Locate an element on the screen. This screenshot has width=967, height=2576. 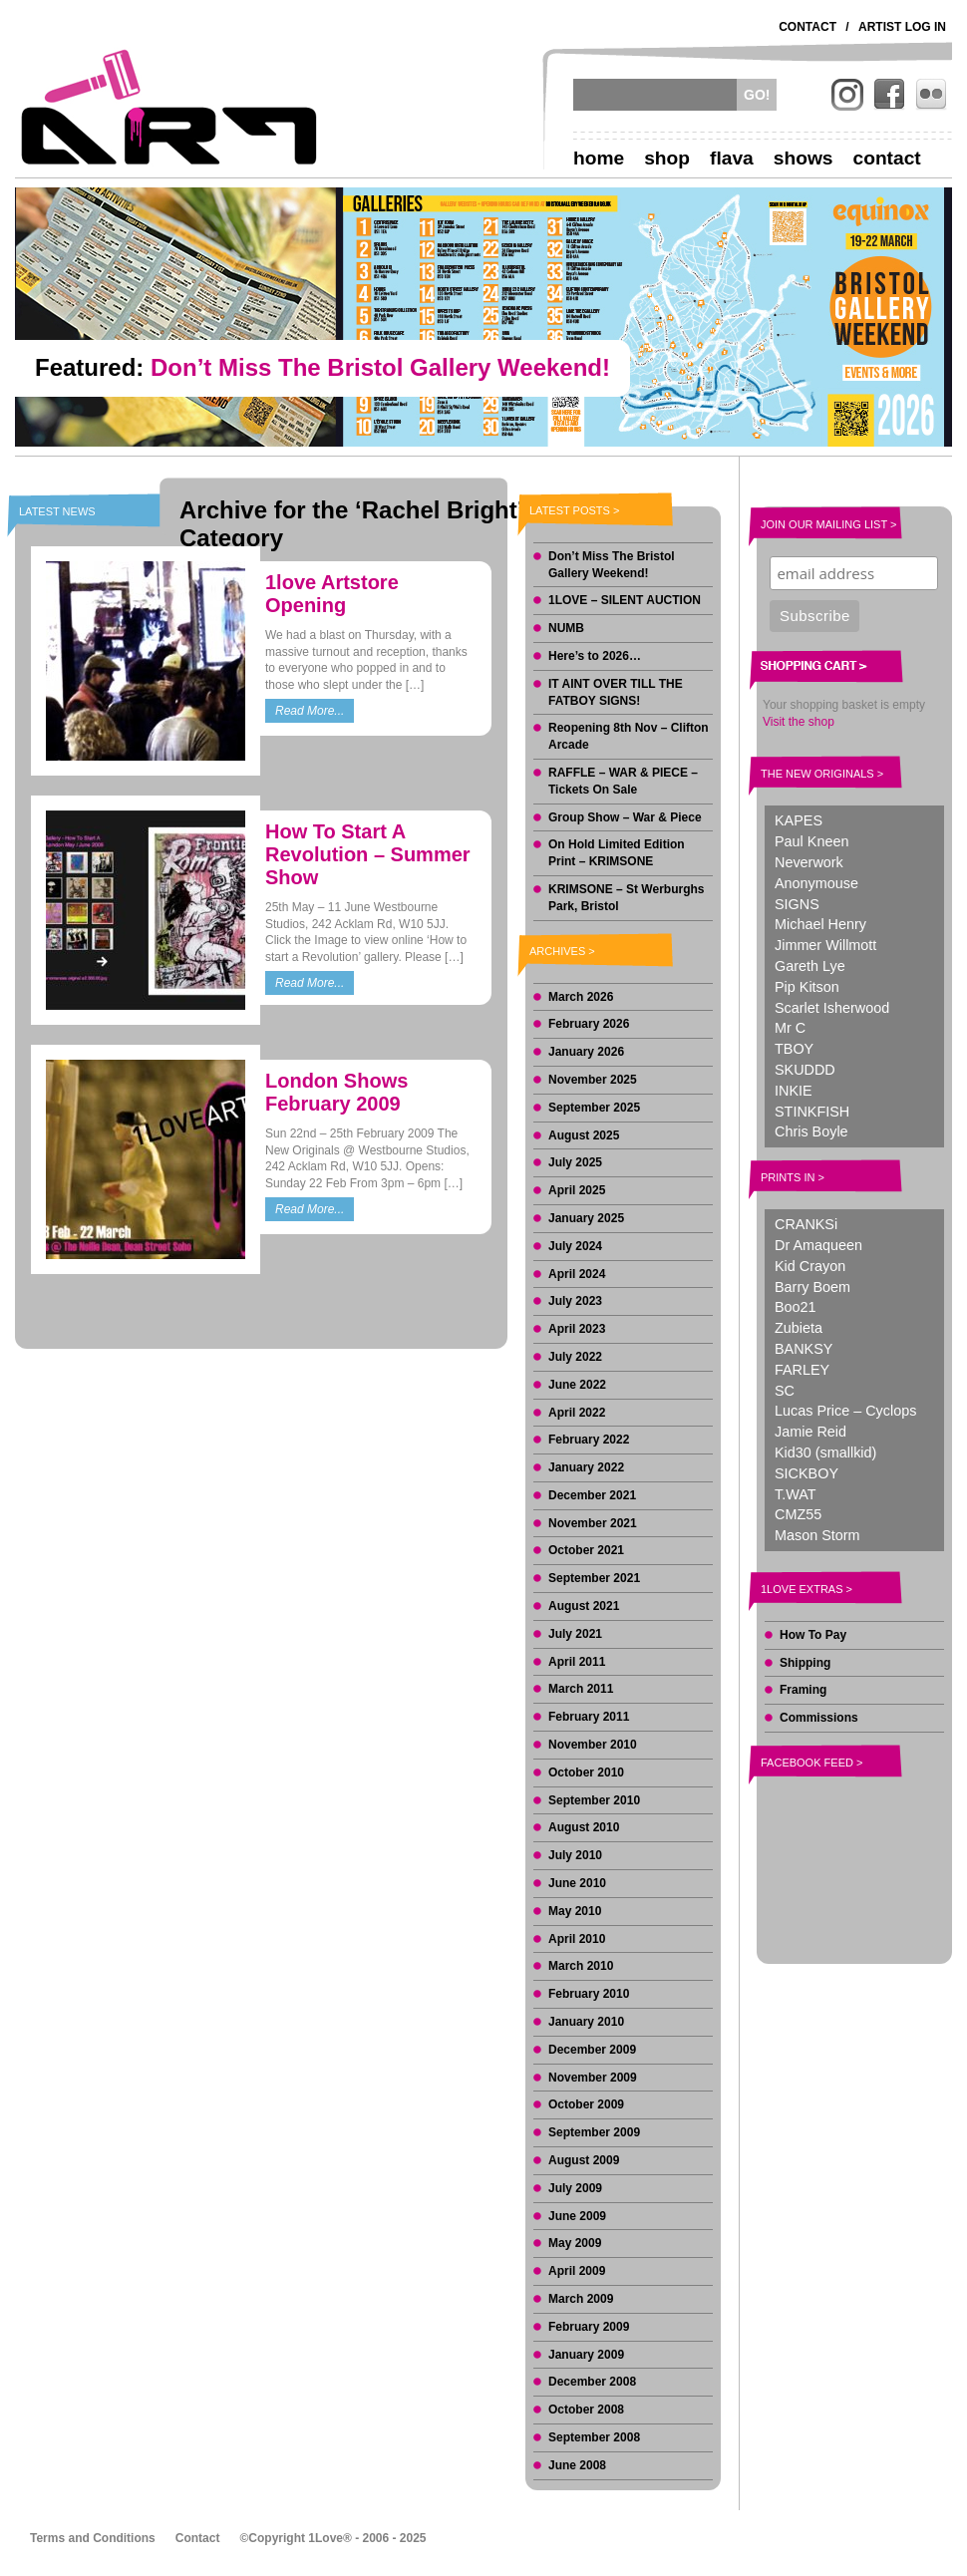
Zubieta is located at coordinates (798, 1328).